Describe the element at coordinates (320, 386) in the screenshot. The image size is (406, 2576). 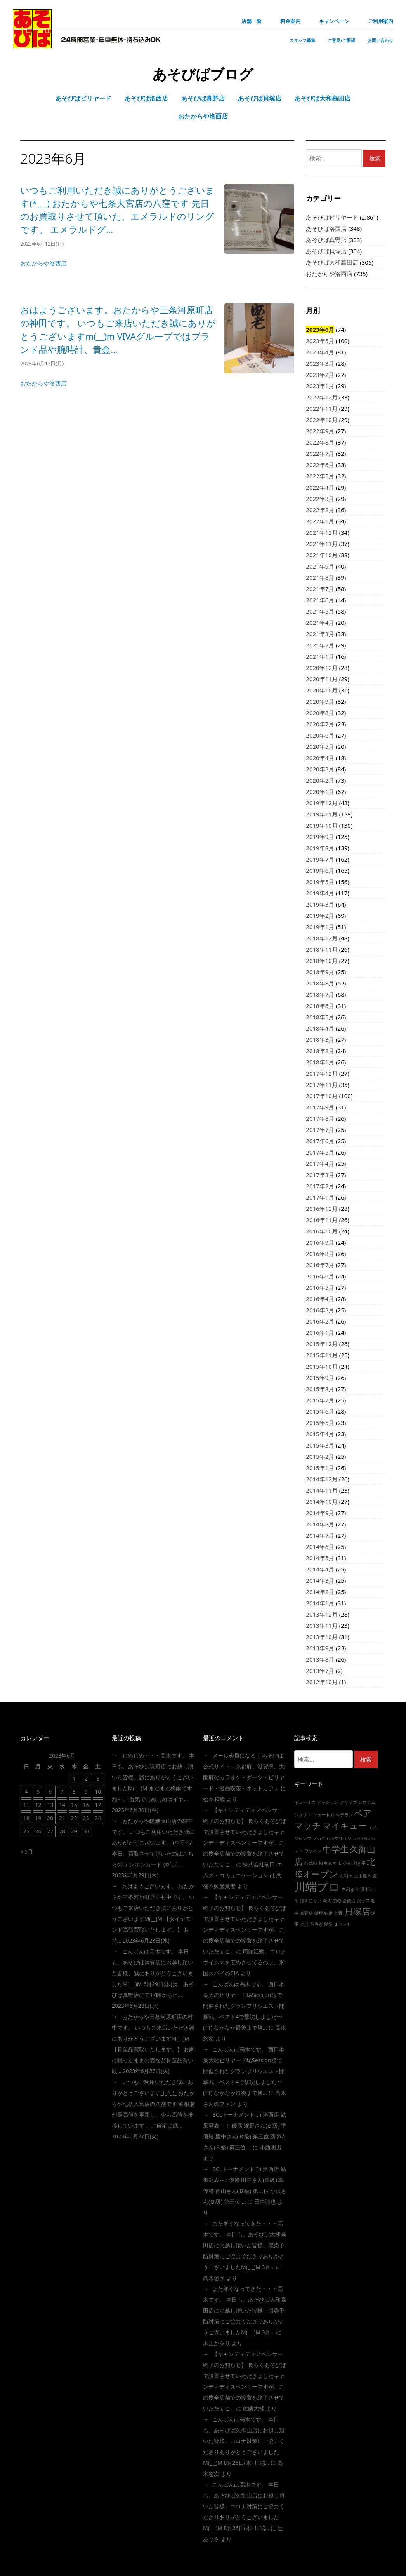
I see `2023年1月` at that location.